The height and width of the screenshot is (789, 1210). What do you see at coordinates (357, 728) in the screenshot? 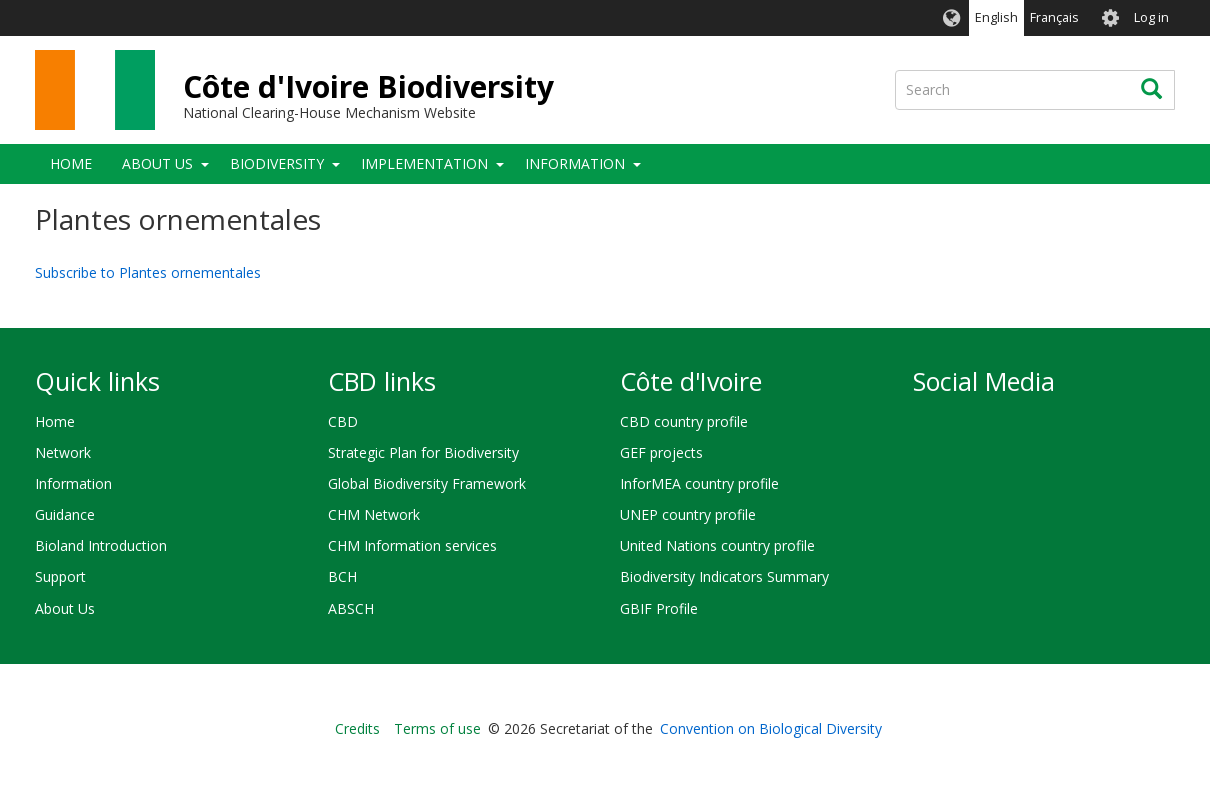
I see `Credits` at bounding box center [357, 728].